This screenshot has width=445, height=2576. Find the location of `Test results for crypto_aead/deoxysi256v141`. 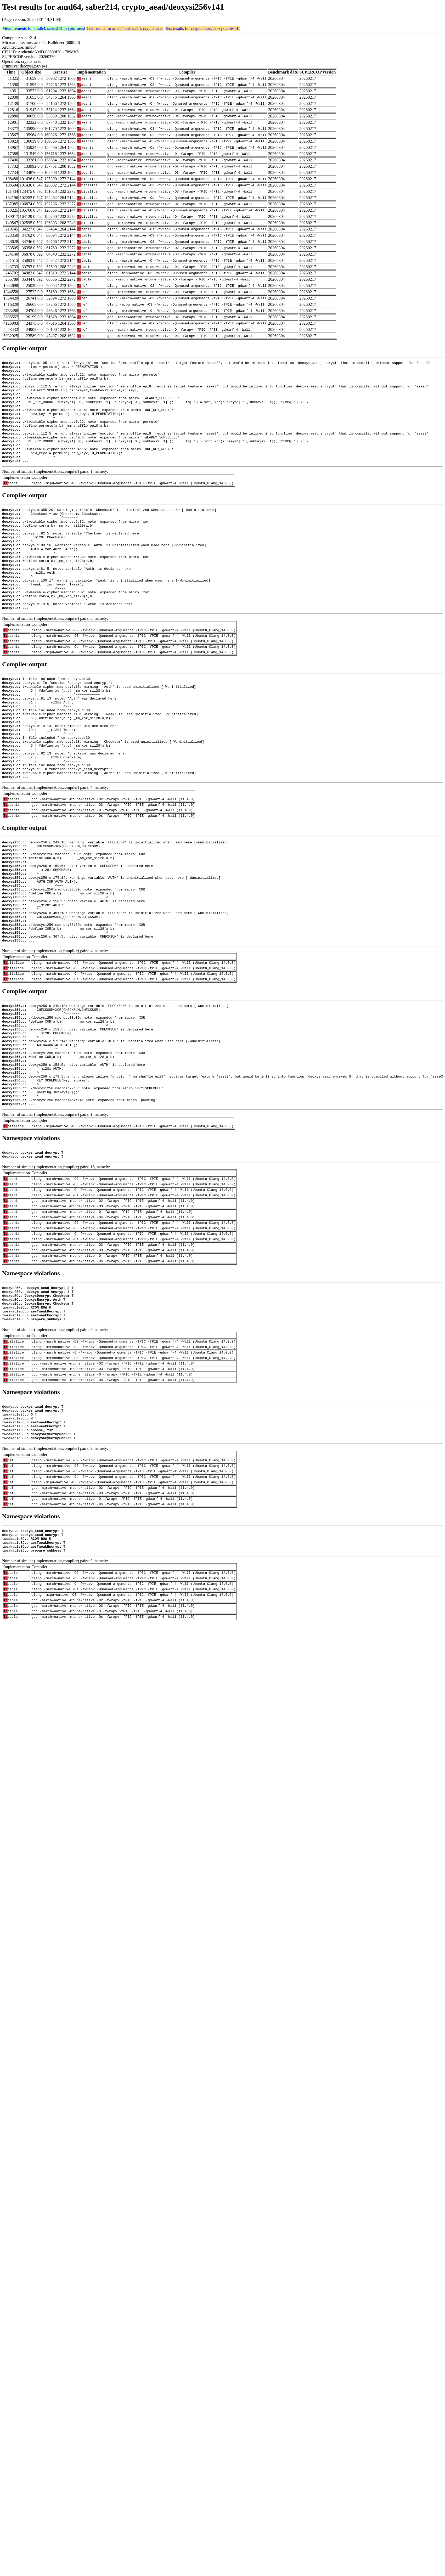

Test results for crypto_aead/deoxysi256v141 is located at coordinates (202, 28).